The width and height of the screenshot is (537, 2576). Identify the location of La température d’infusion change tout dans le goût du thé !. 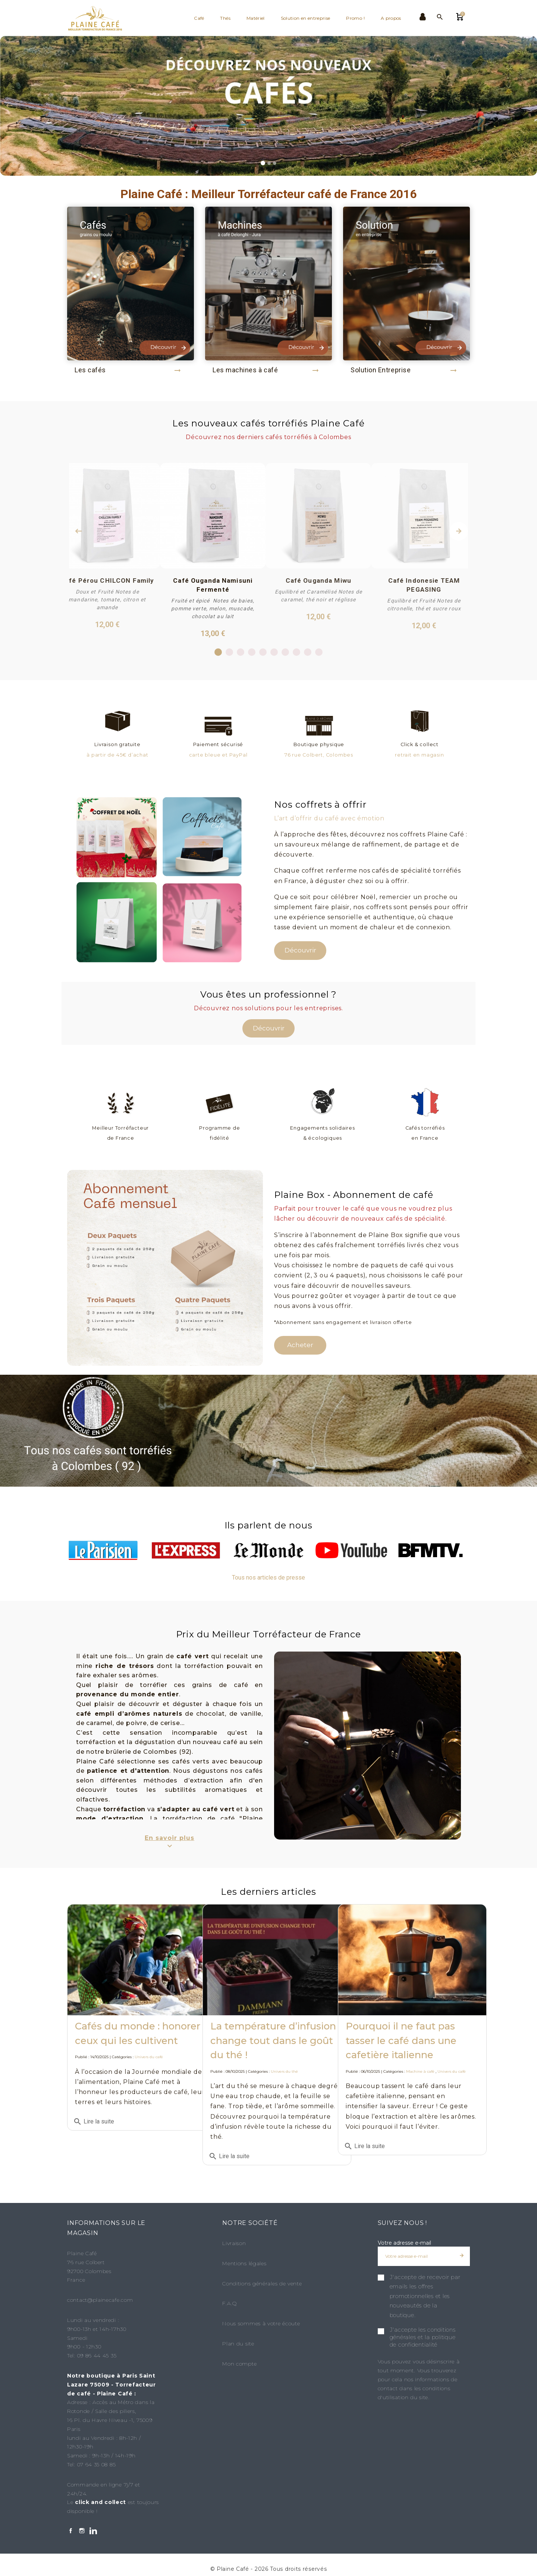
(265, 2023).